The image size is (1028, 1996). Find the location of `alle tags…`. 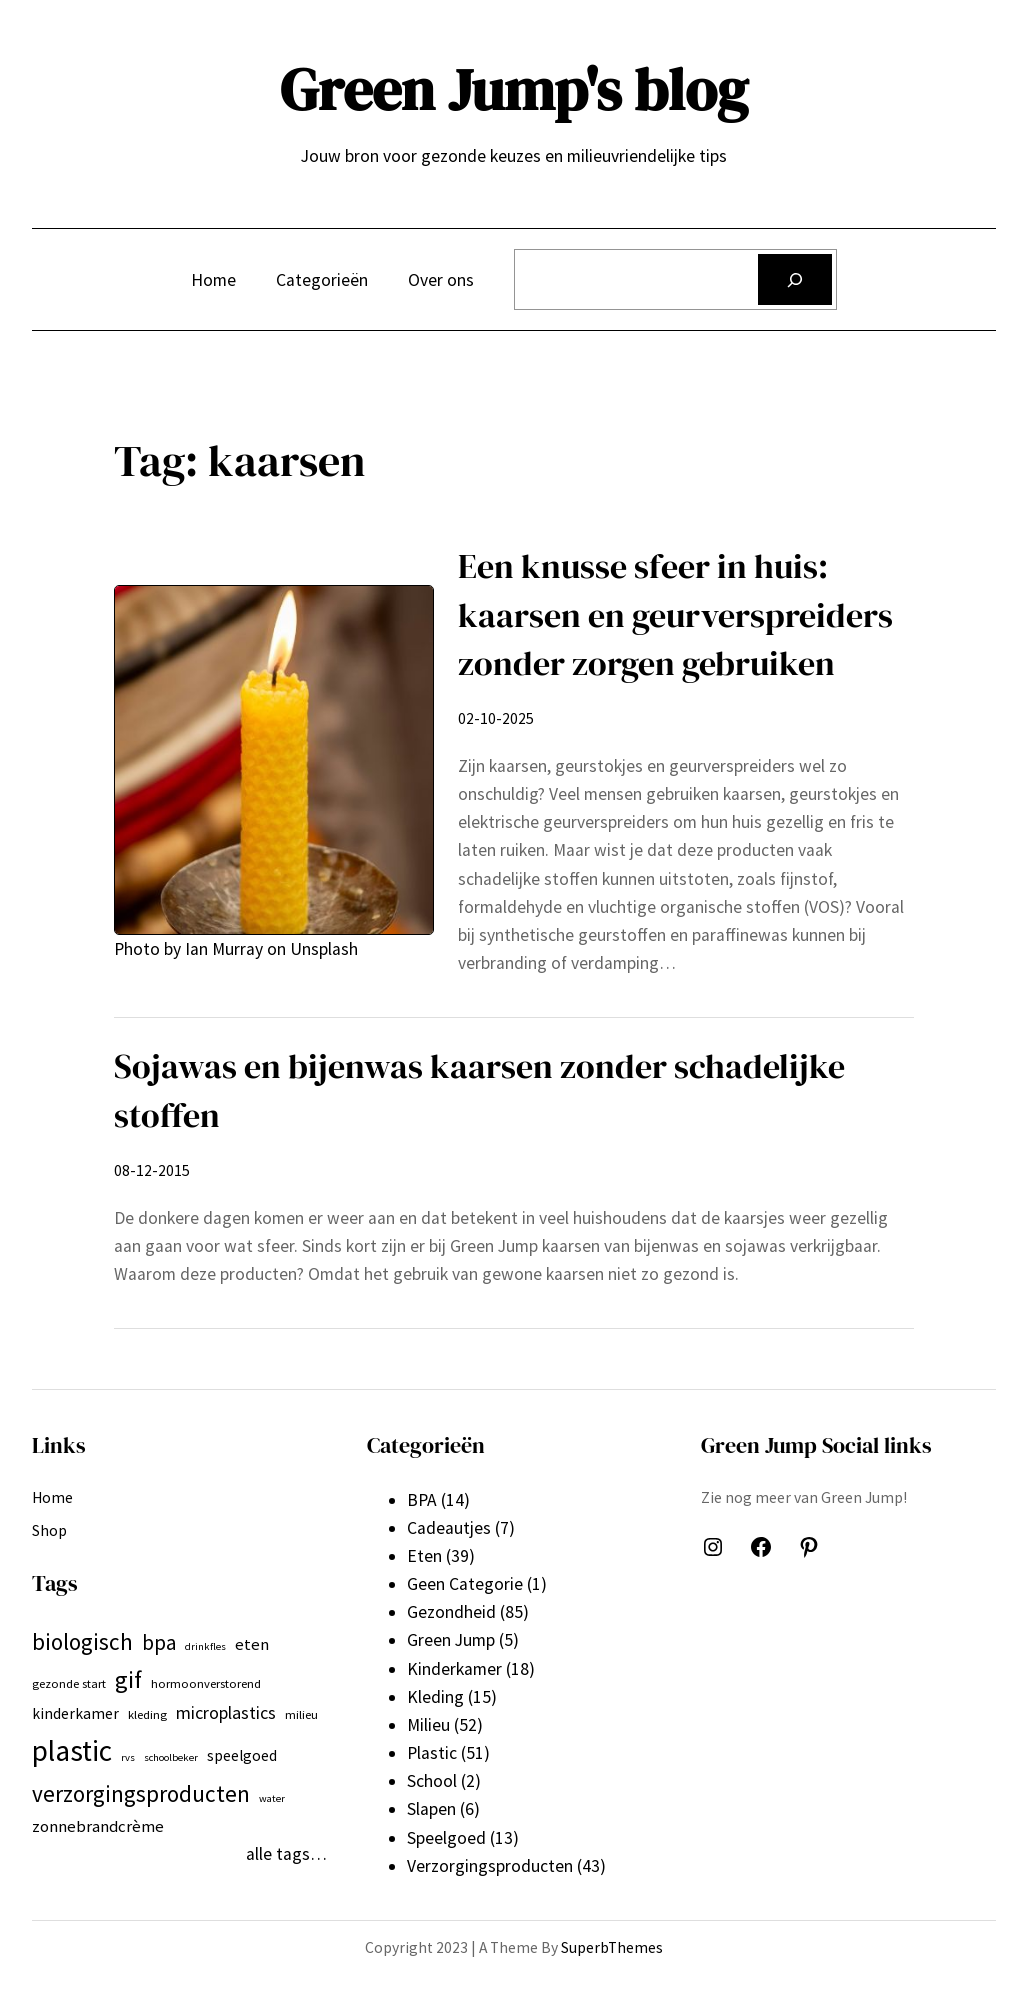

alle tags… is located at coordinates (286, 1854).